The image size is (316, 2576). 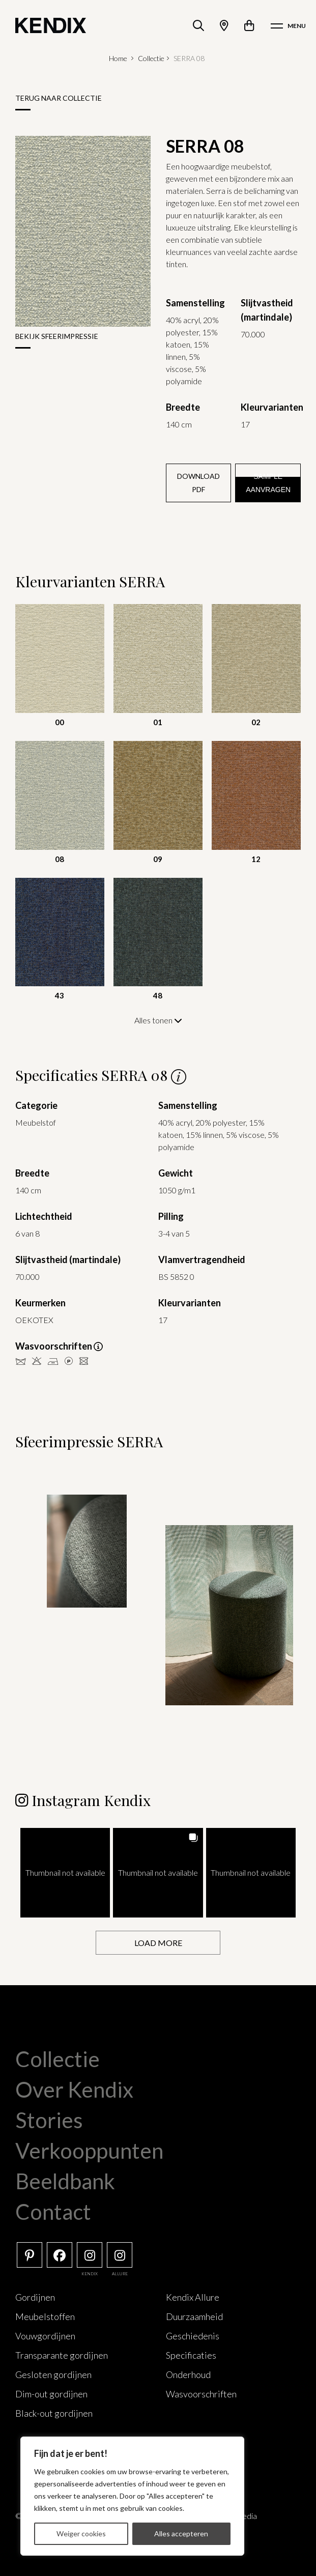 I want to click on Alles accepteren, so click(x=181, y=2533).